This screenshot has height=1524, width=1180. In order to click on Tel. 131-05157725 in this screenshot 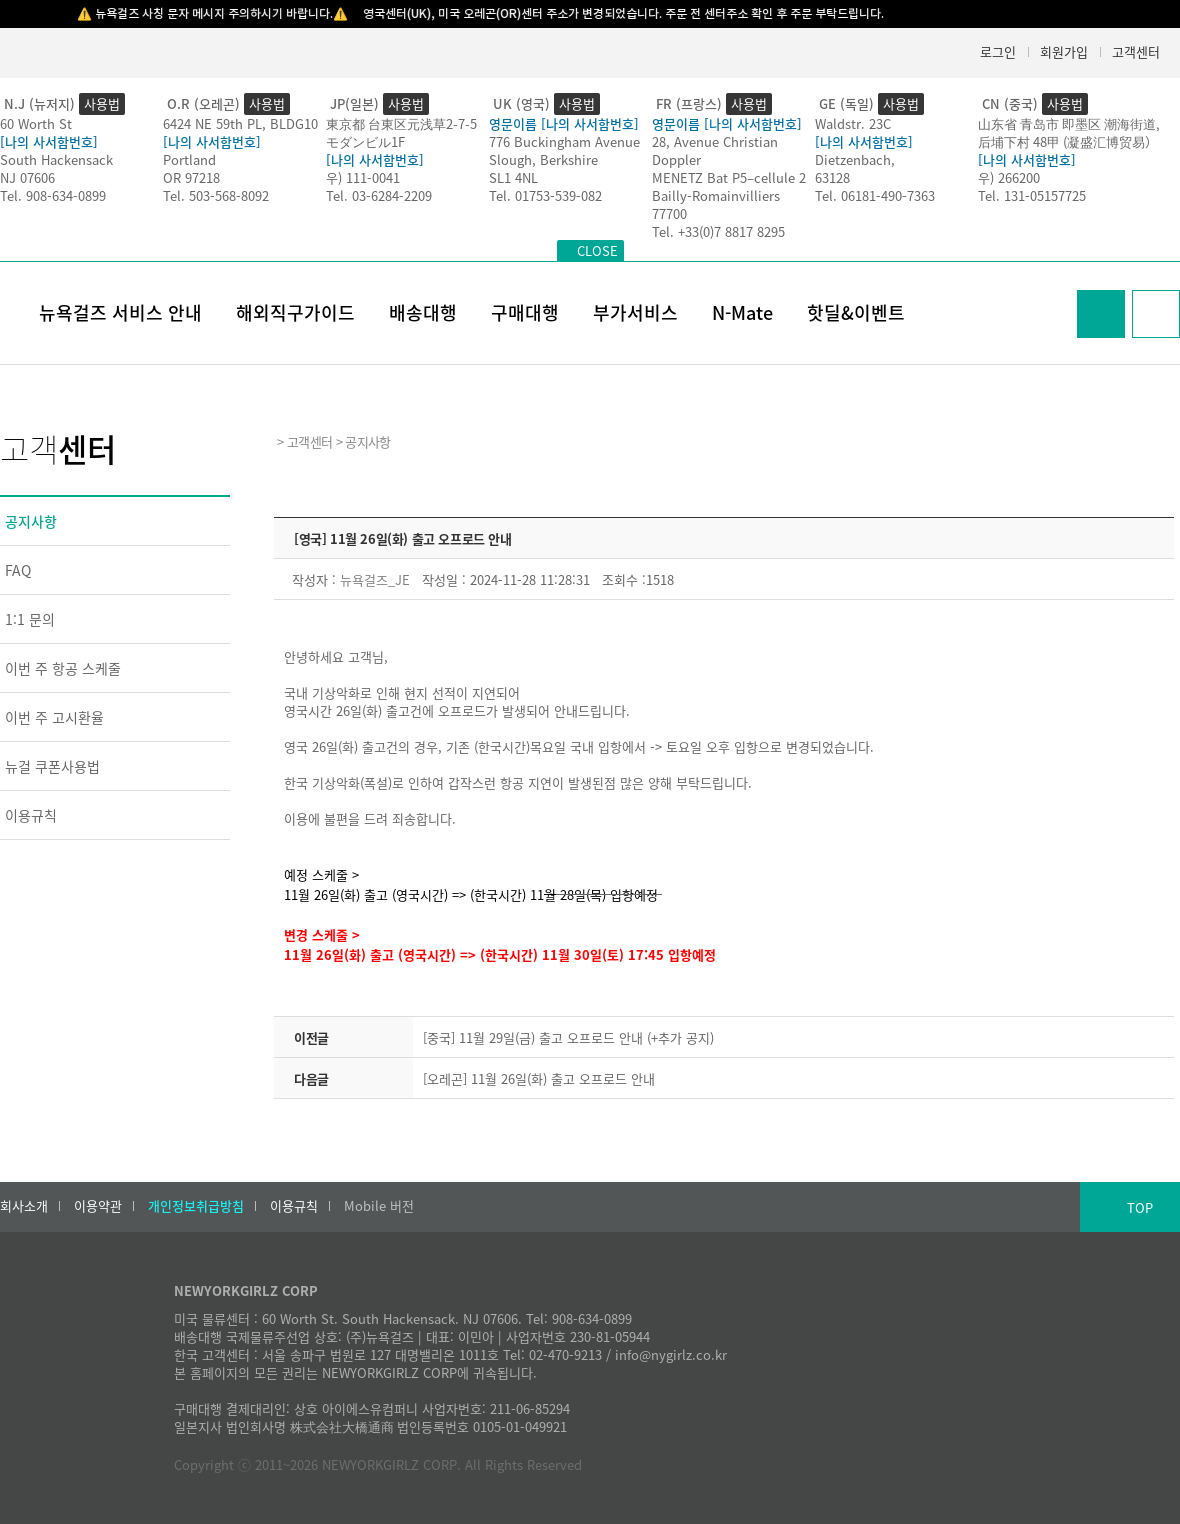, I will do `click(1032, 195)`.